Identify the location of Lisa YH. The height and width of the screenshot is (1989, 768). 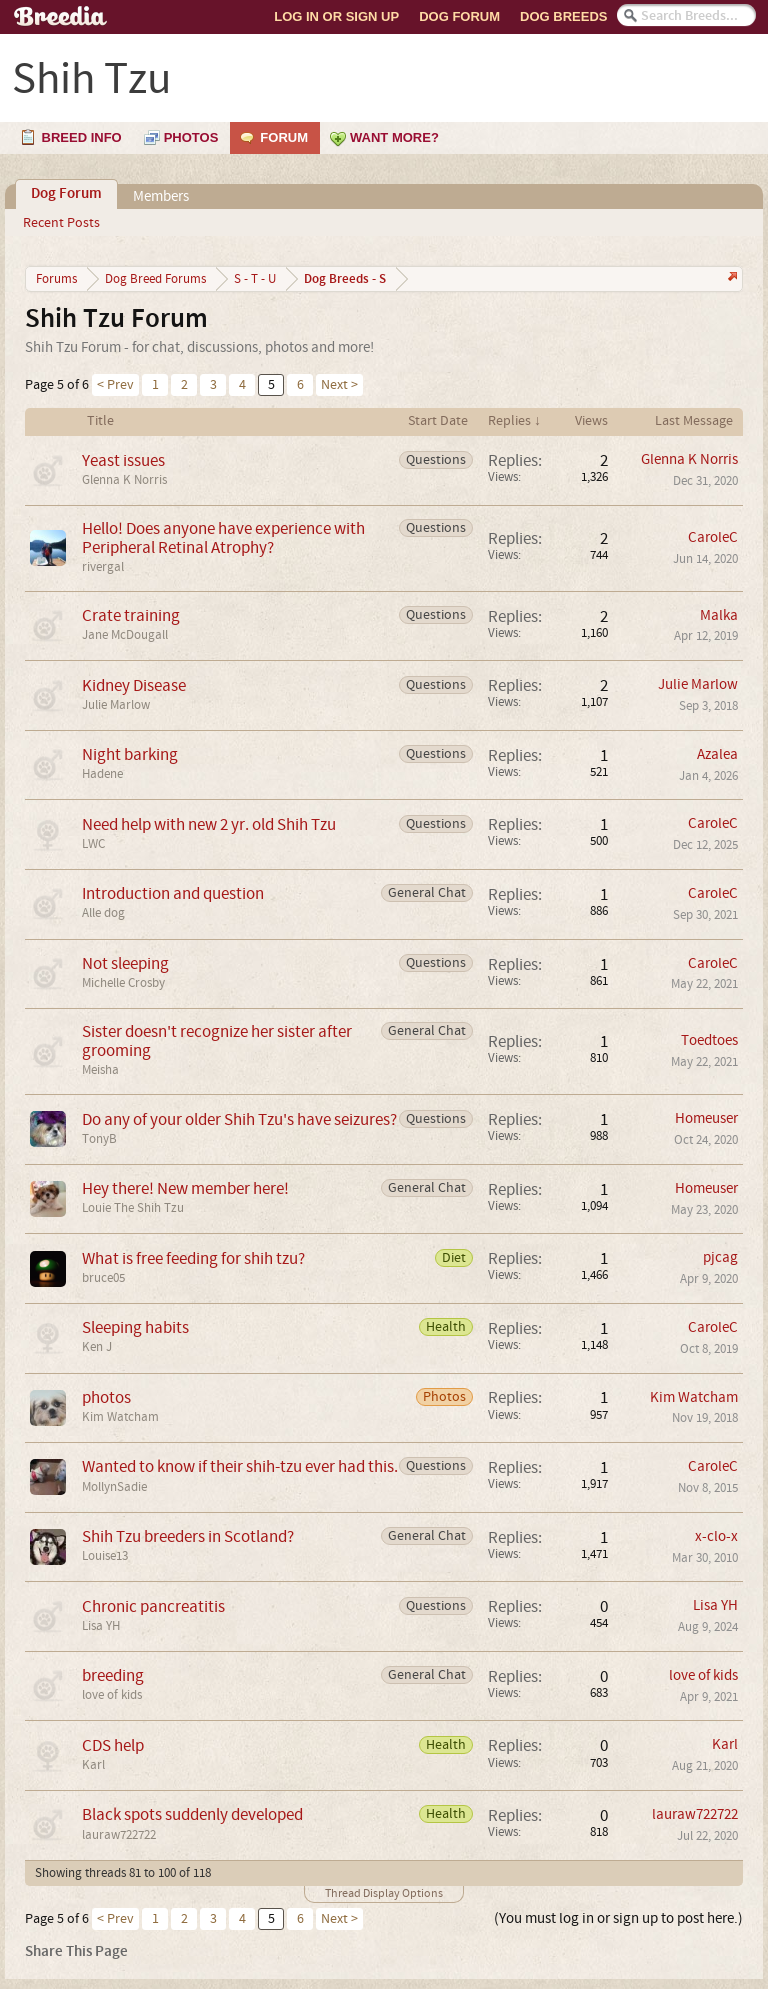
(101, 1626).